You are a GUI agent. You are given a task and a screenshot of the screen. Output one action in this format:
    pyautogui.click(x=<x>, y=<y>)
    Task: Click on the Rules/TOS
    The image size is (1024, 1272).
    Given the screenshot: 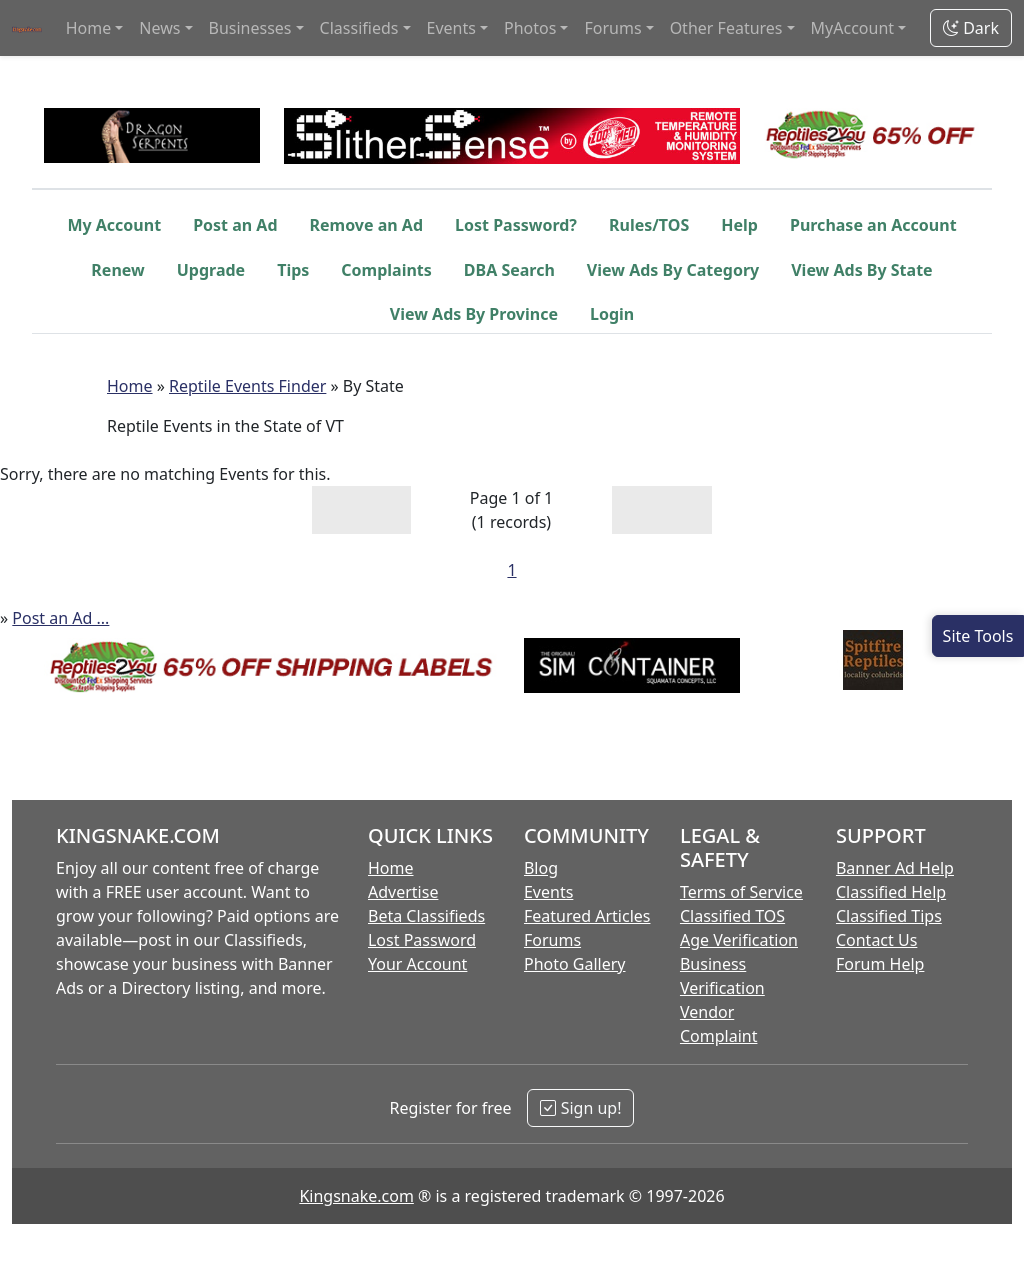 What is the action you would take?
    pyautogui.click(x=649, y=225)
    